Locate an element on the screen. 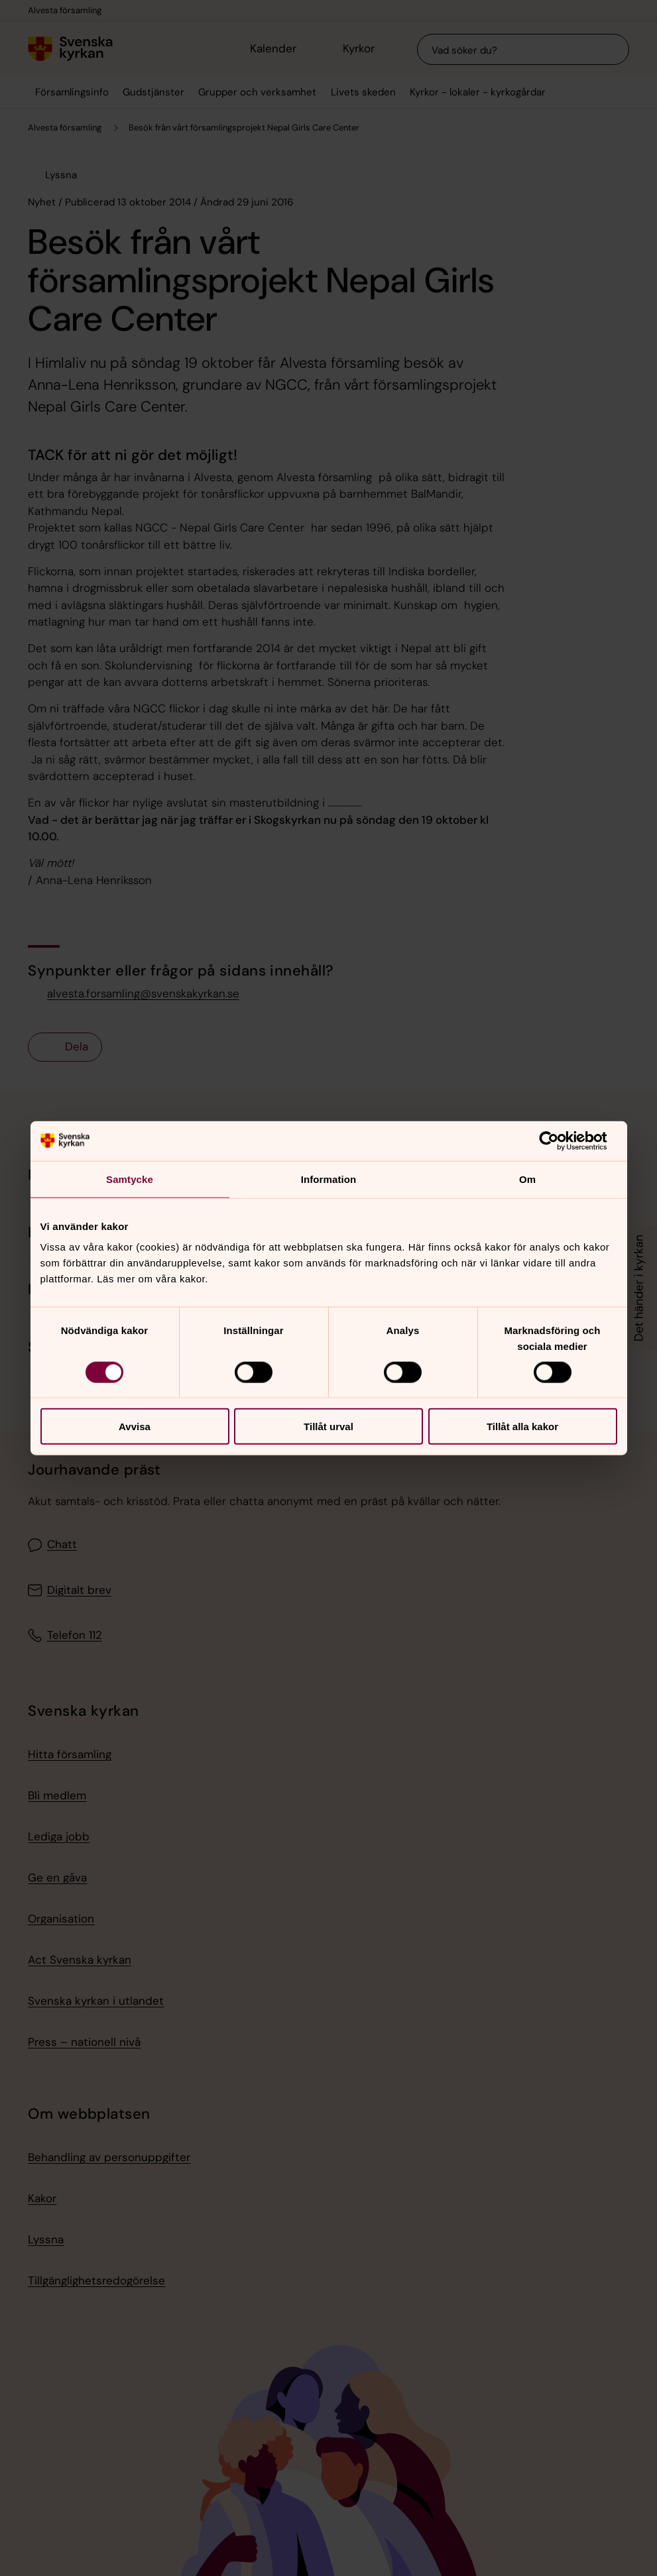  Avvisa is located at coordinates (134, 1426).